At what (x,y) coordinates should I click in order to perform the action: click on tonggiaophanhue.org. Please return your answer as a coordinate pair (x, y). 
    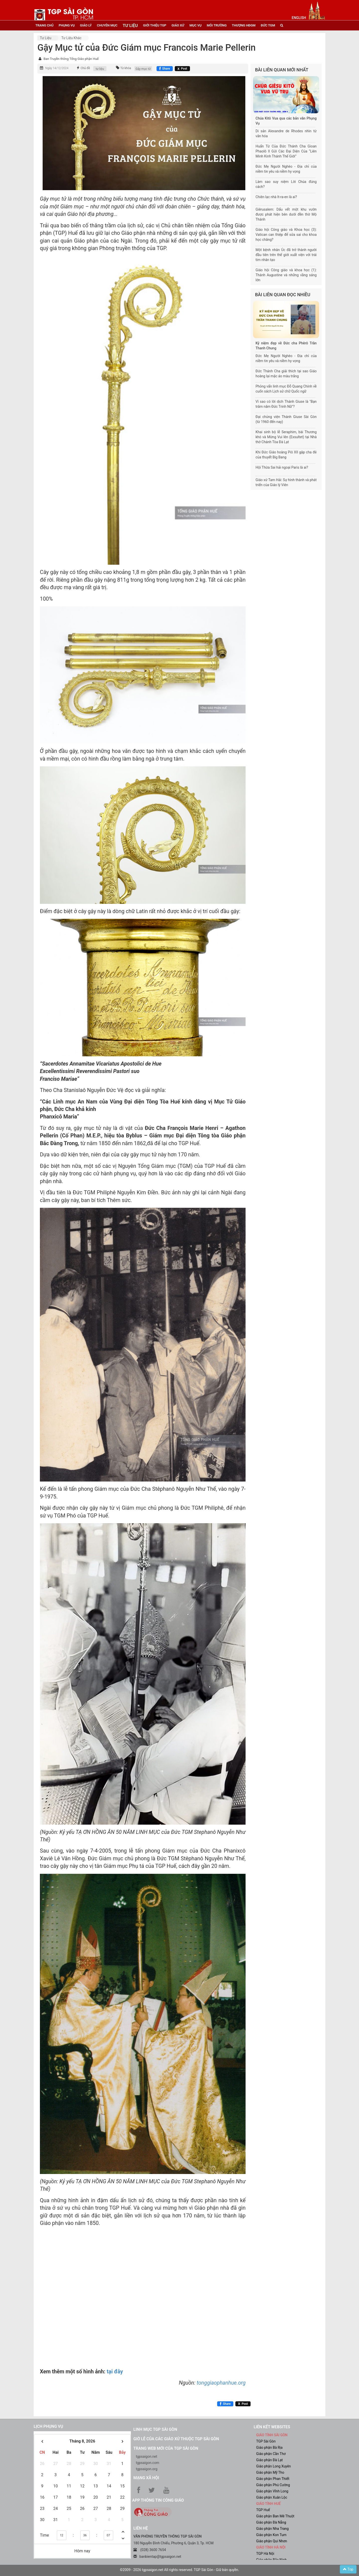
    Looking at the image, I should click on (221, 2383).